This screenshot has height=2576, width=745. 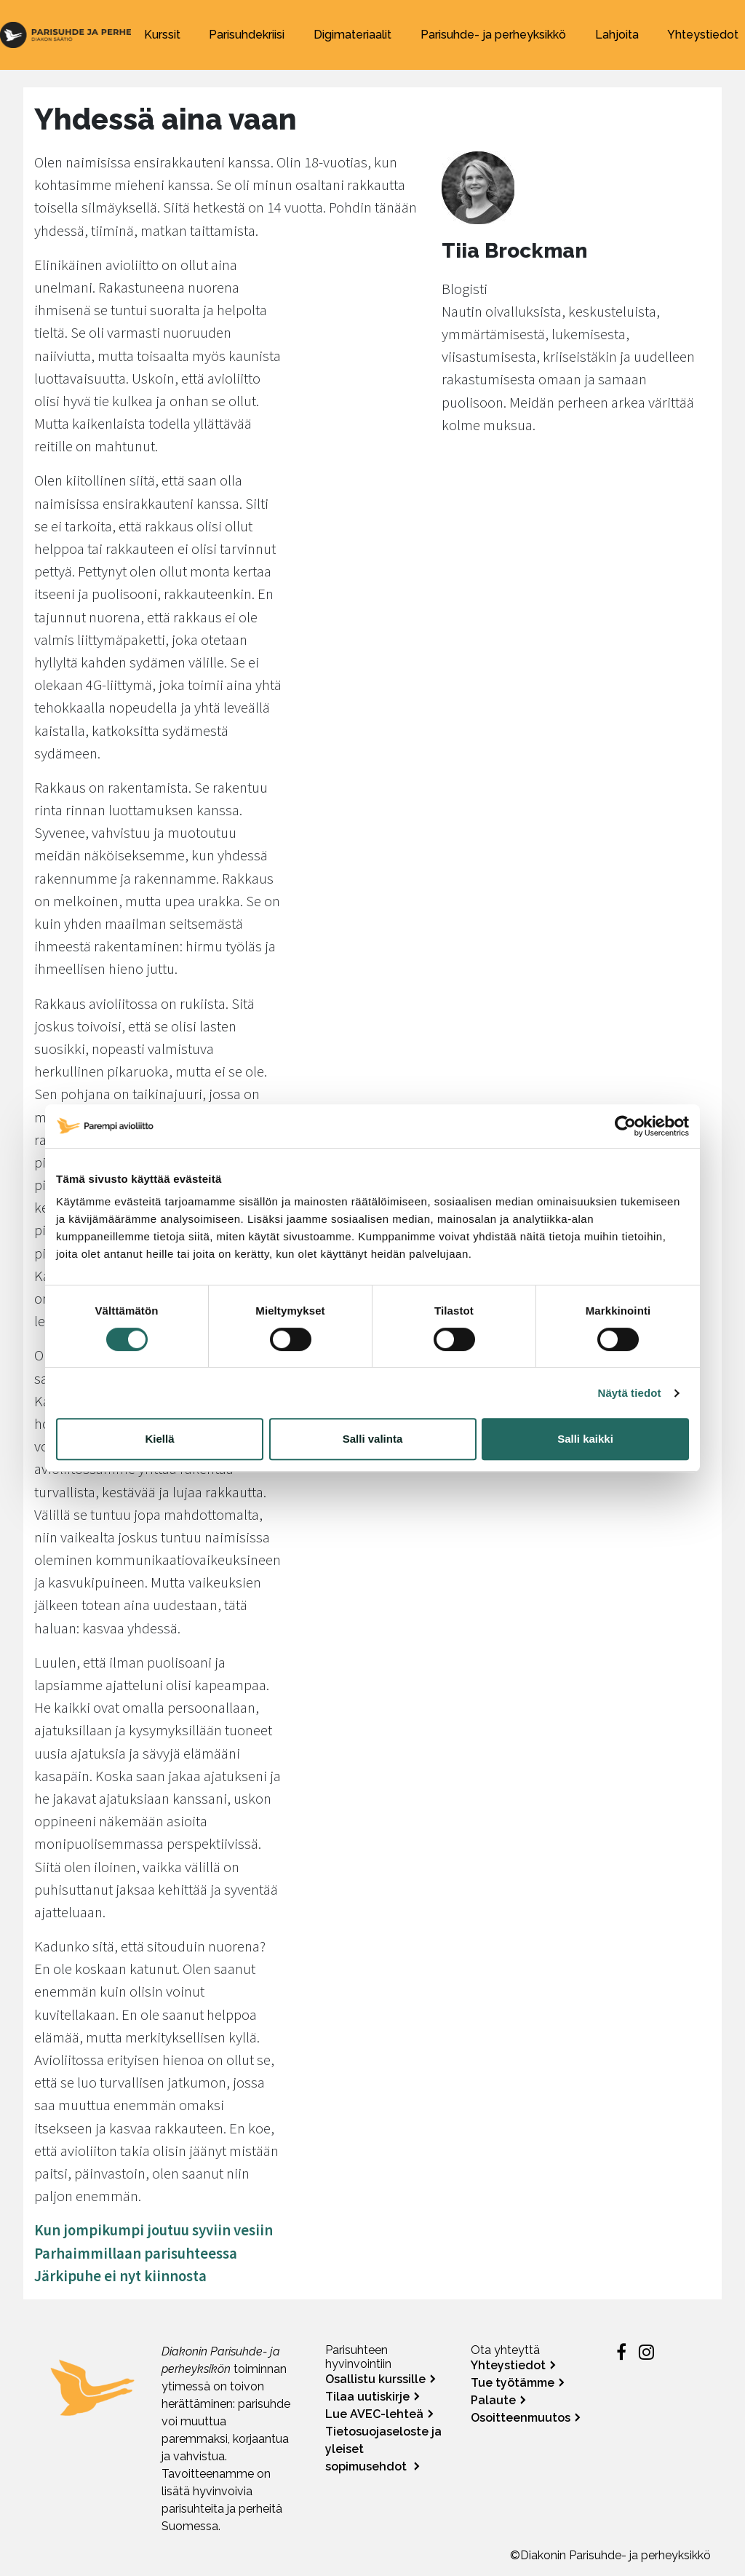 What do you see at coordinates (493, 34) in the screenshot?
I see `Parisuhde- ja perheyksikkö` at bounding box center [493, 34].